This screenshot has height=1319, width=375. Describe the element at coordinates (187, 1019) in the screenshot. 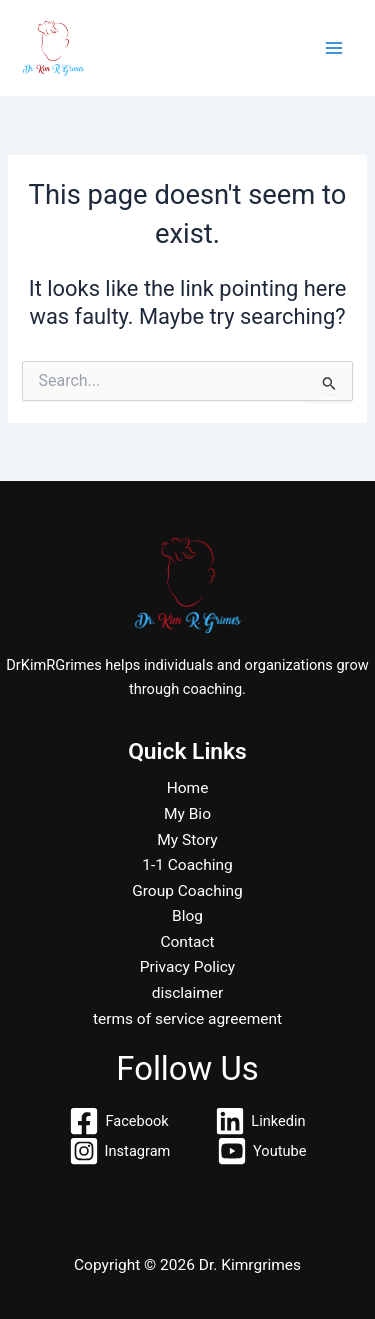

I see `terms of service agreement` at that location.